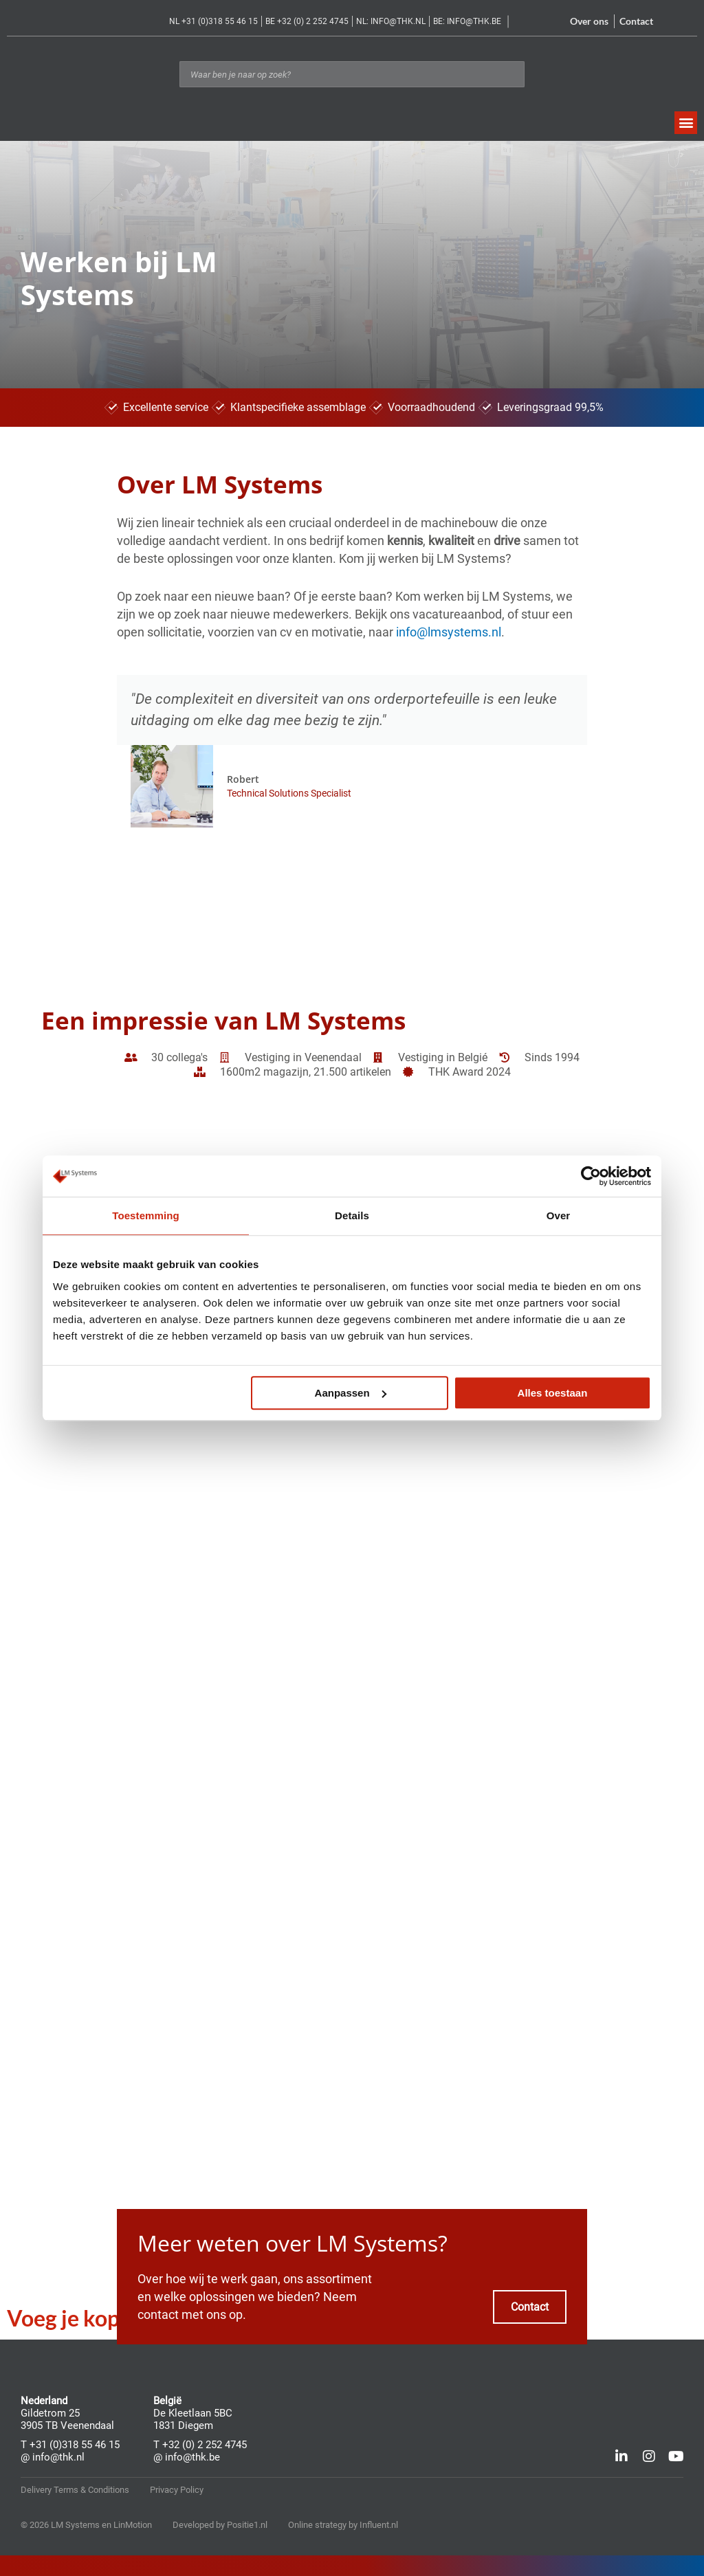 The height and width of the screenshot is (2576, 704). I want to click on Alles toestaan, so click(553, 1393).